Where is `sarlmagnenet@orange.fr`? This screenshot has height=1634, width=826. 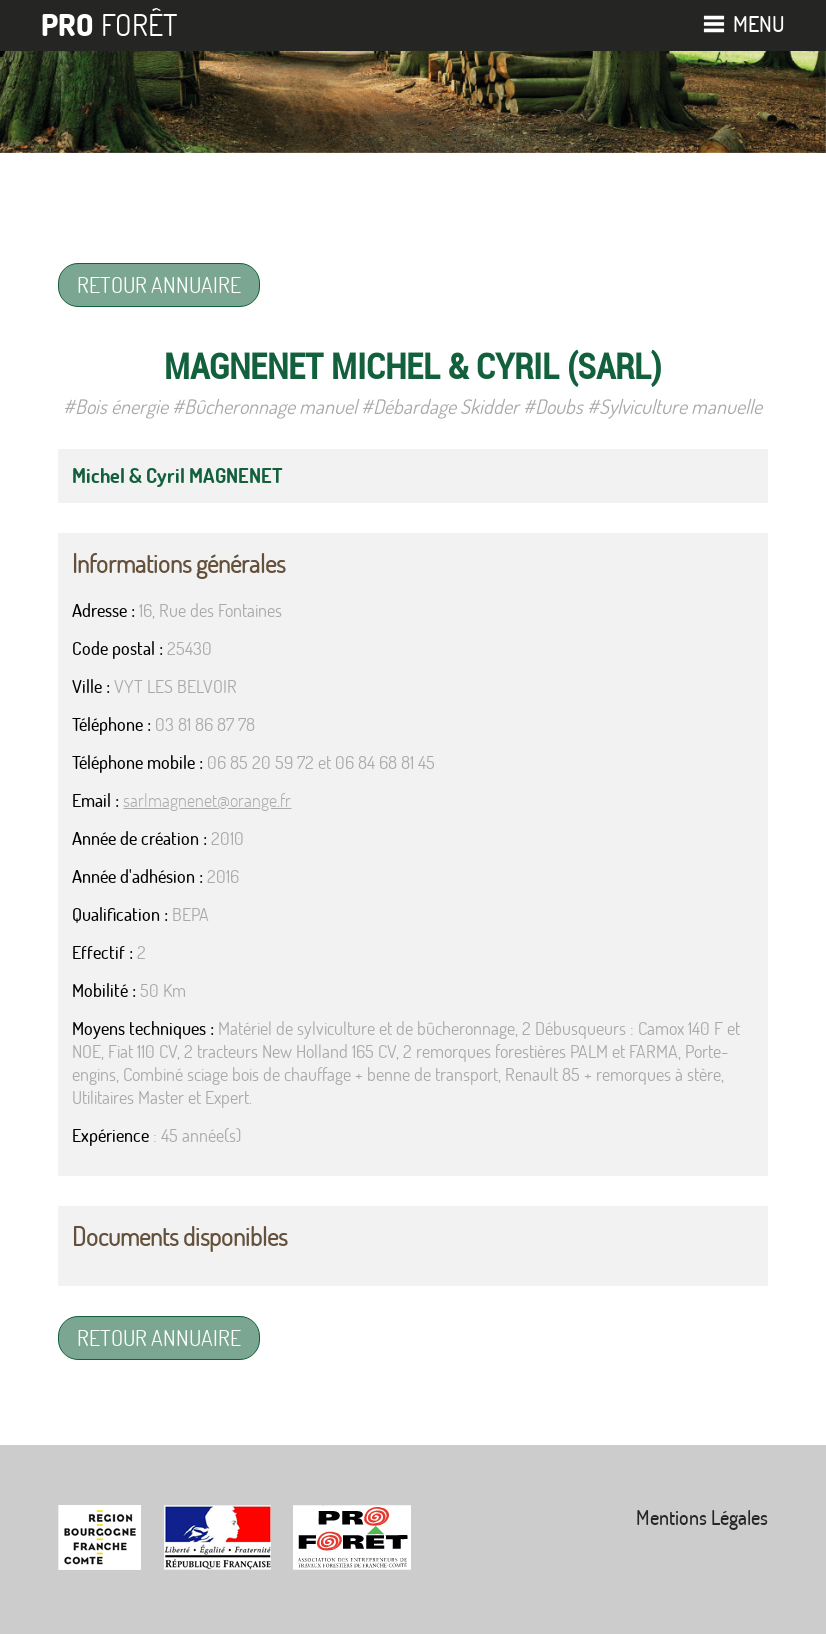 sarlmagnenet@orange.fr is located at coordinates (207, 800).